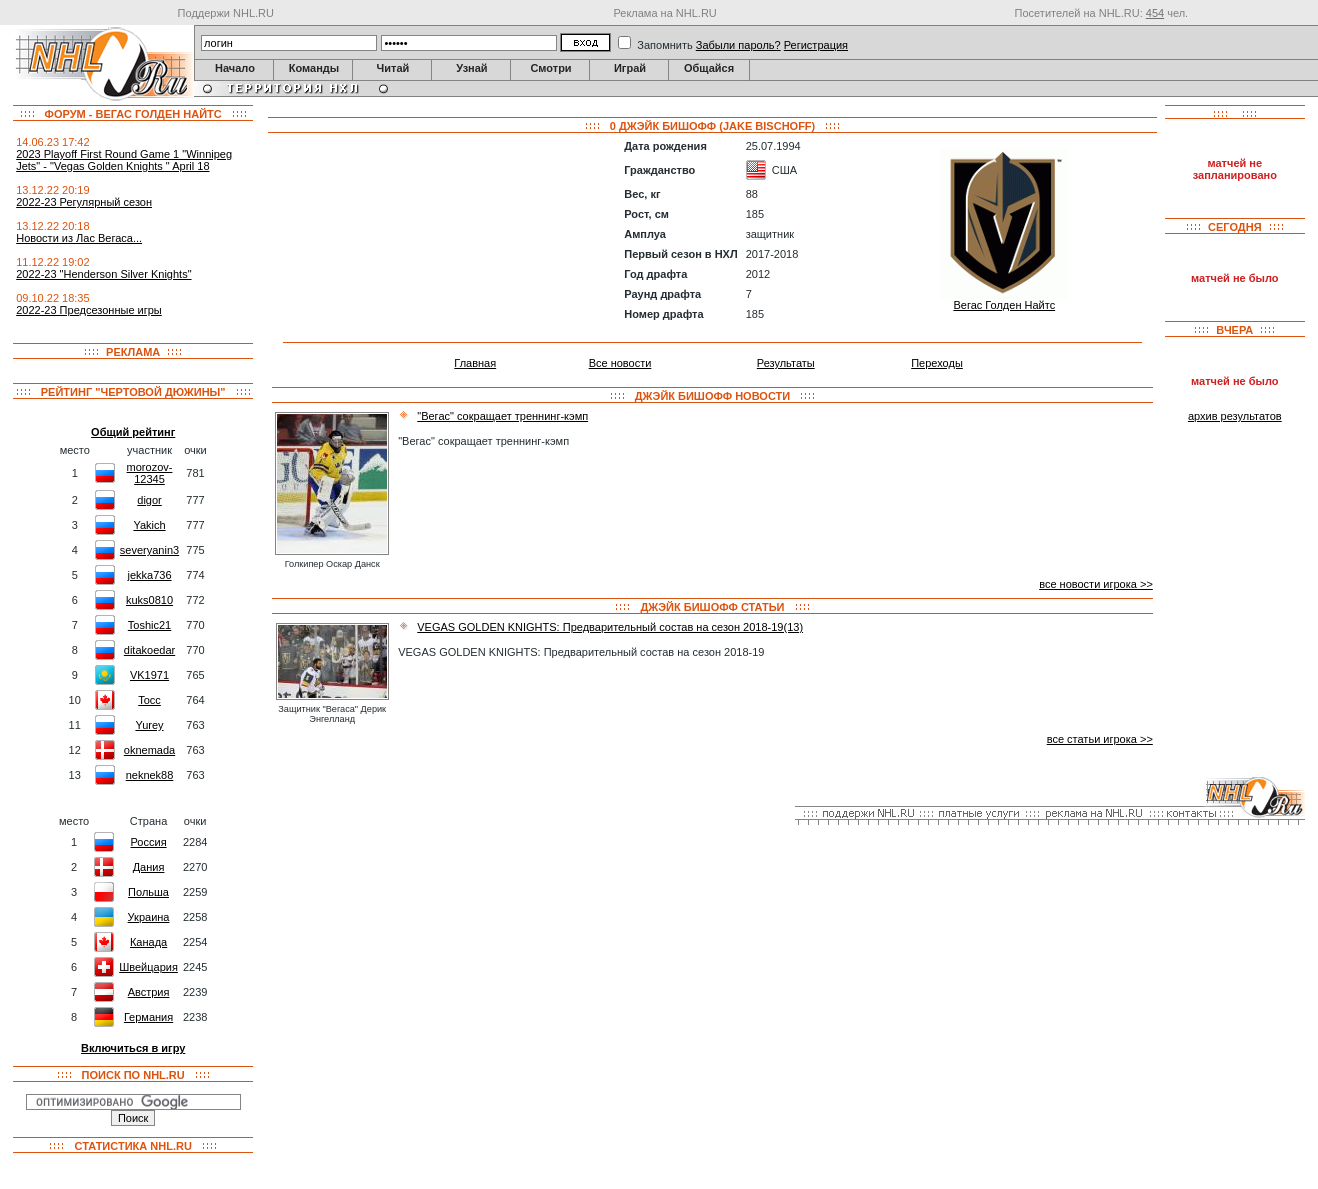 The image size is (1318, 1189). Describe the element at coordinates (620, 363) in the screenshot. I see `Все новости` at that location.